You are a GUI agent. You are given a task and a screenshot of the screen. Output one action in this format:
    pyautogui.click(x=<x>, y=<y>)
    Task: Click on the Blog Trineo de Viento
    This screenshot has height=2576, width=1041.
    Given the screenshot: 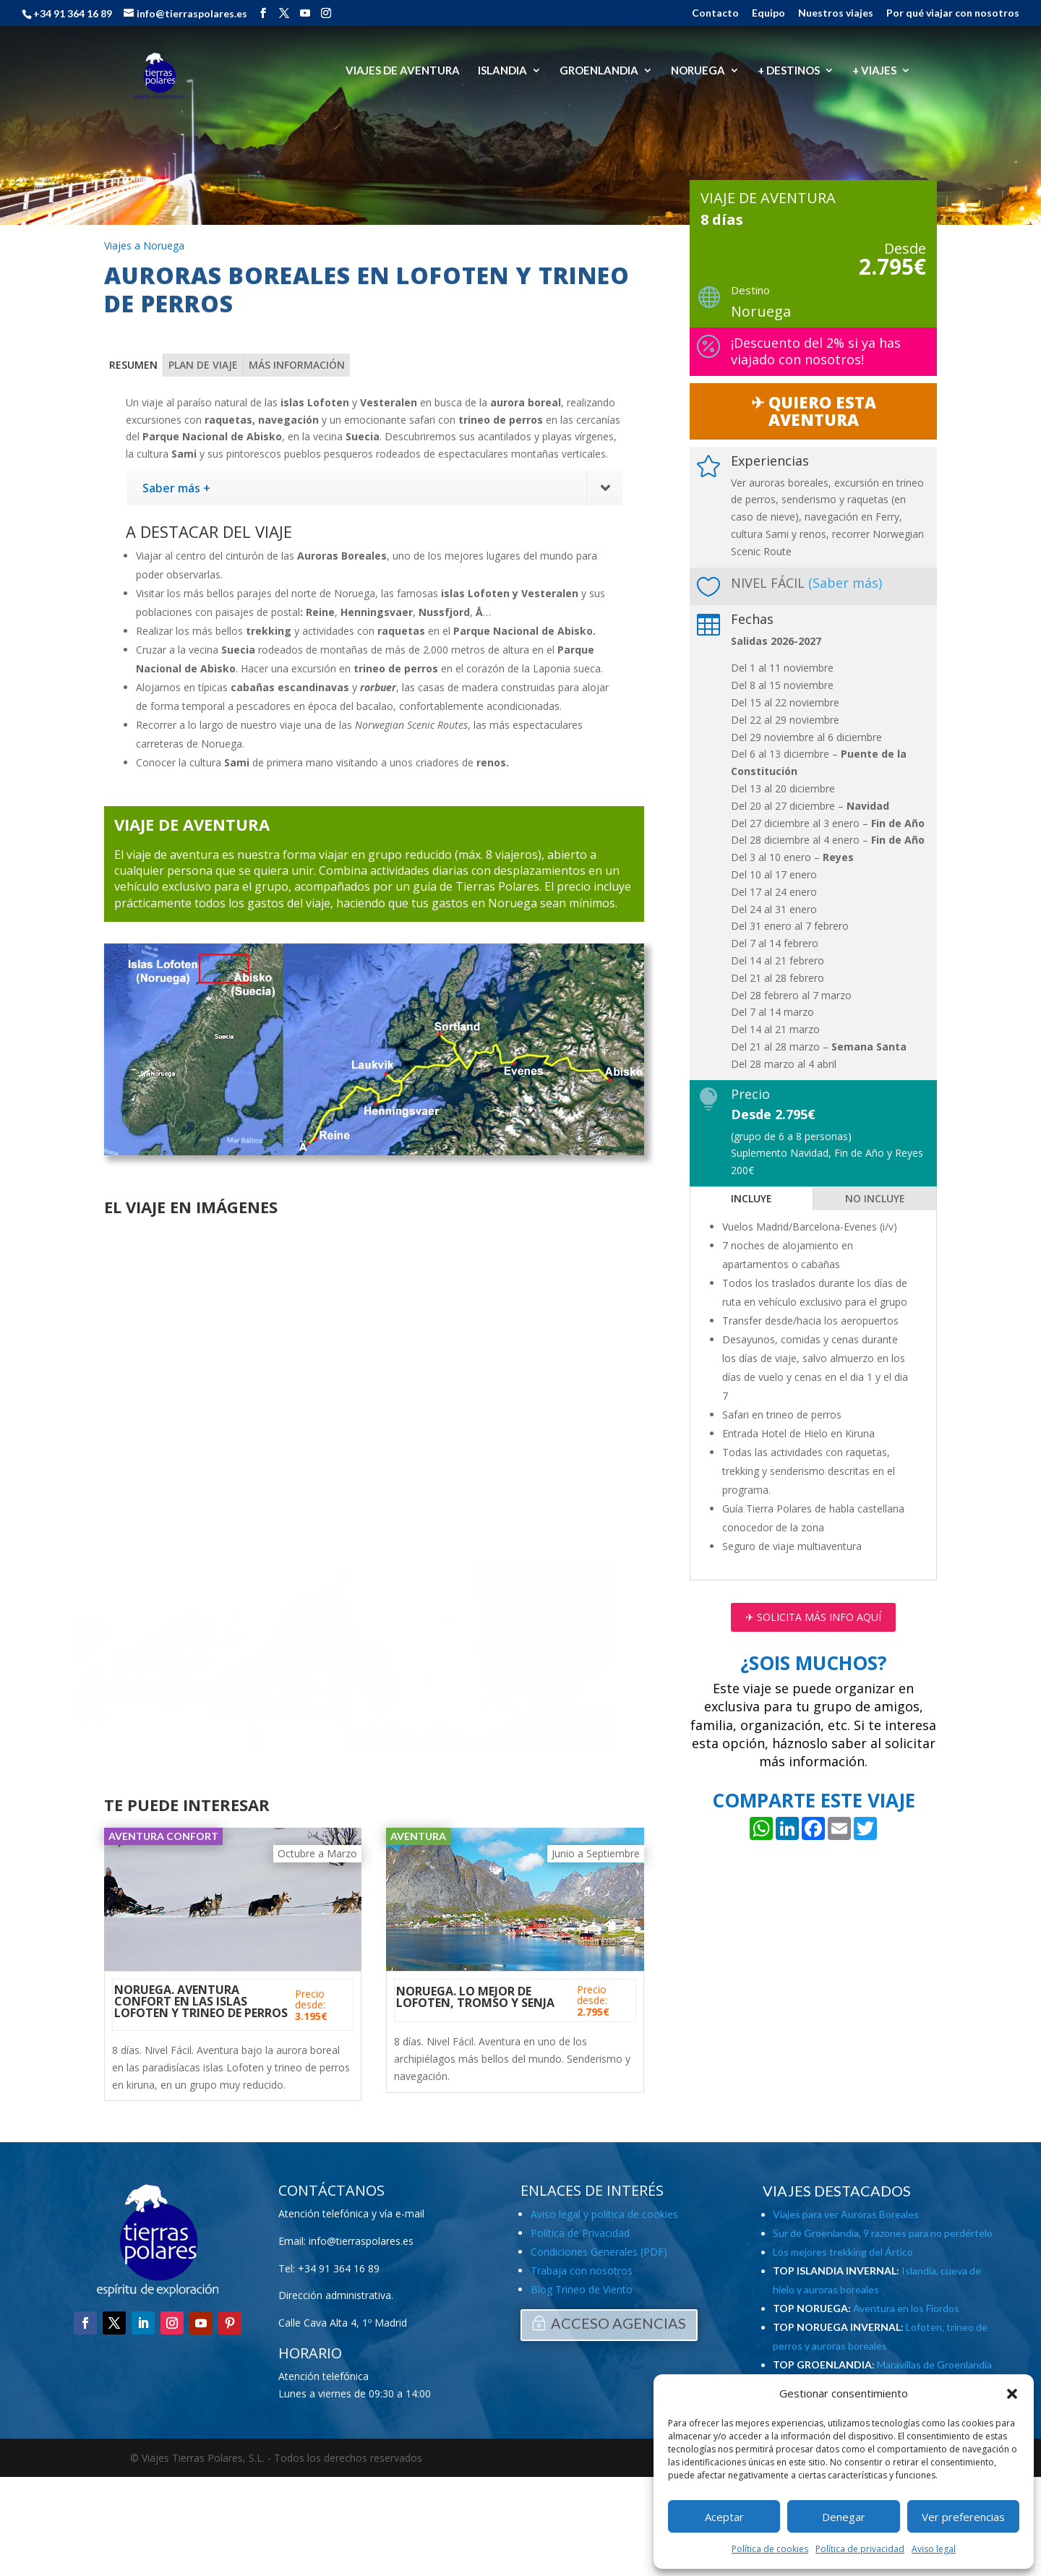 What is the action you would take?
    pyautogui.click(x=582, y=2289)
    